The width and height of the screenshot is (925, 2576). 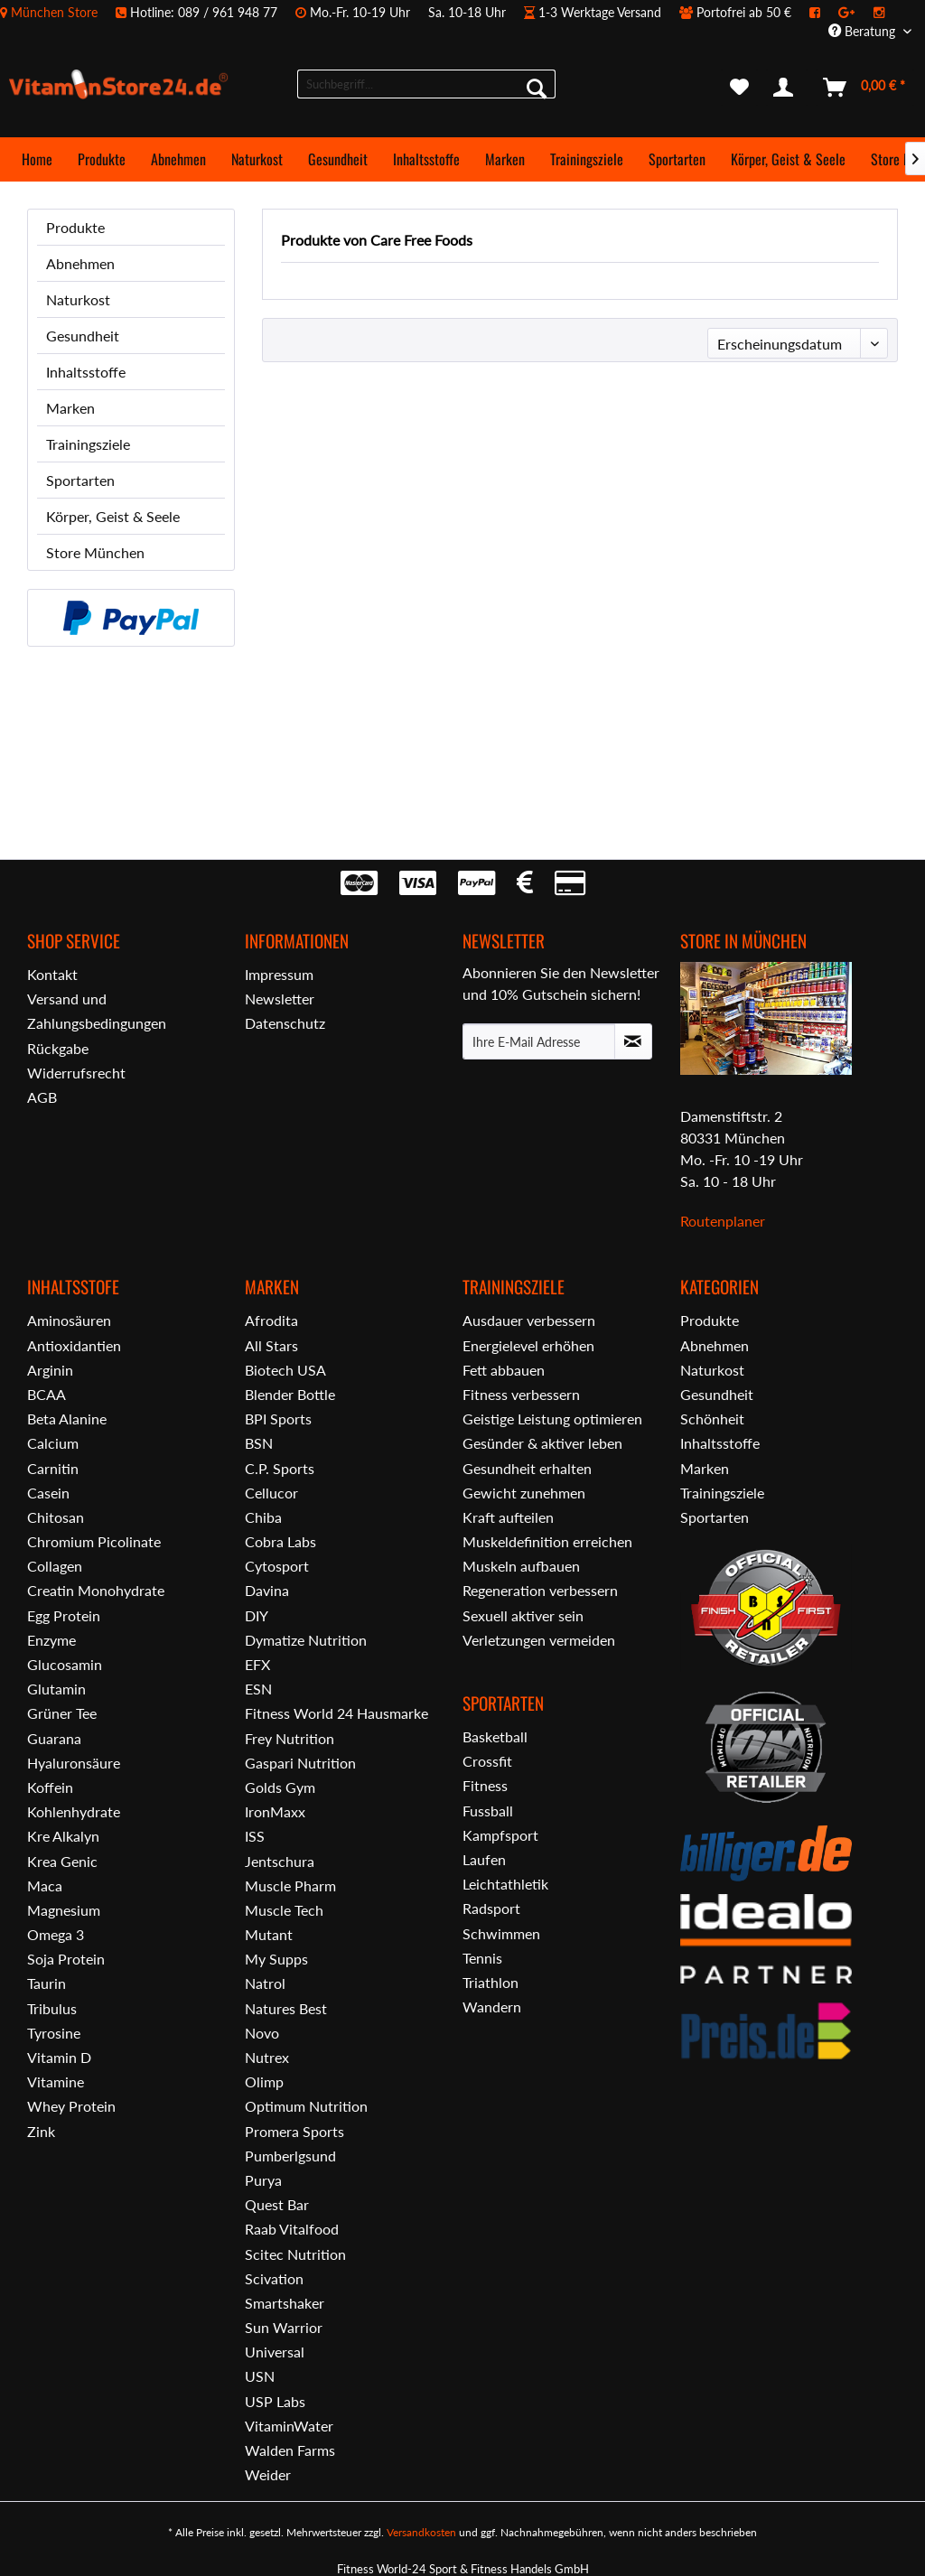 What do you see at coordinates (255, 1835) in the screenshot?
I see `ISS` at bounding box center [255, 1835].